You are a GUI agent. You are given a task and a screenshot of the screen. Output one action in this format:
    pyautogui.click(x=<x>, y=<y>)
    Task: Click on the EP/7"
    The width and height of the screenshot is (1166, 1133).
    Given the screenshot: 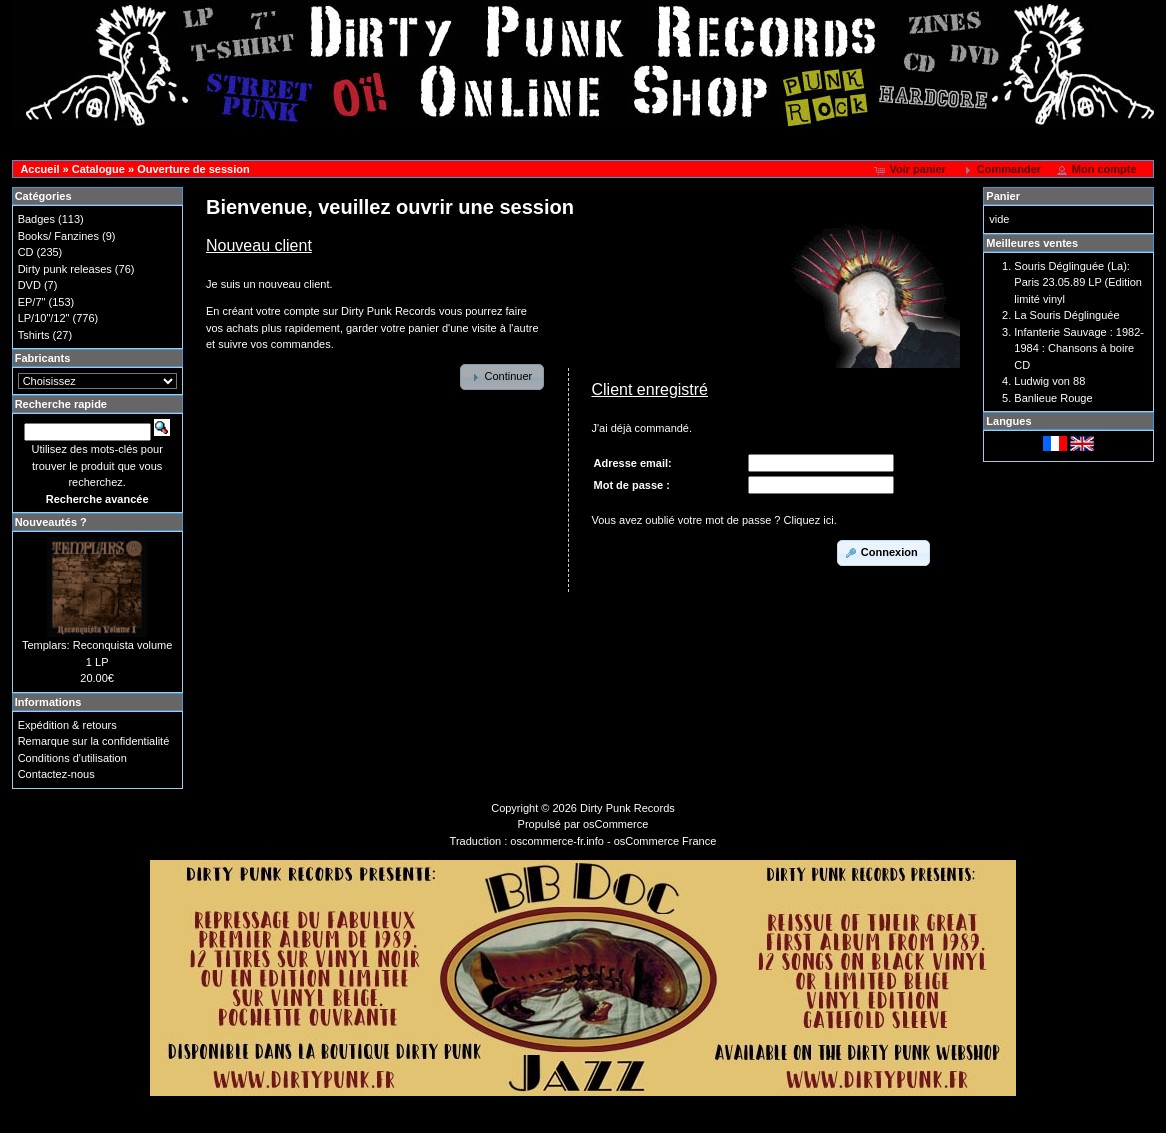 What is the action you would take?
    pyautogui.click(x=32, y=302)
    